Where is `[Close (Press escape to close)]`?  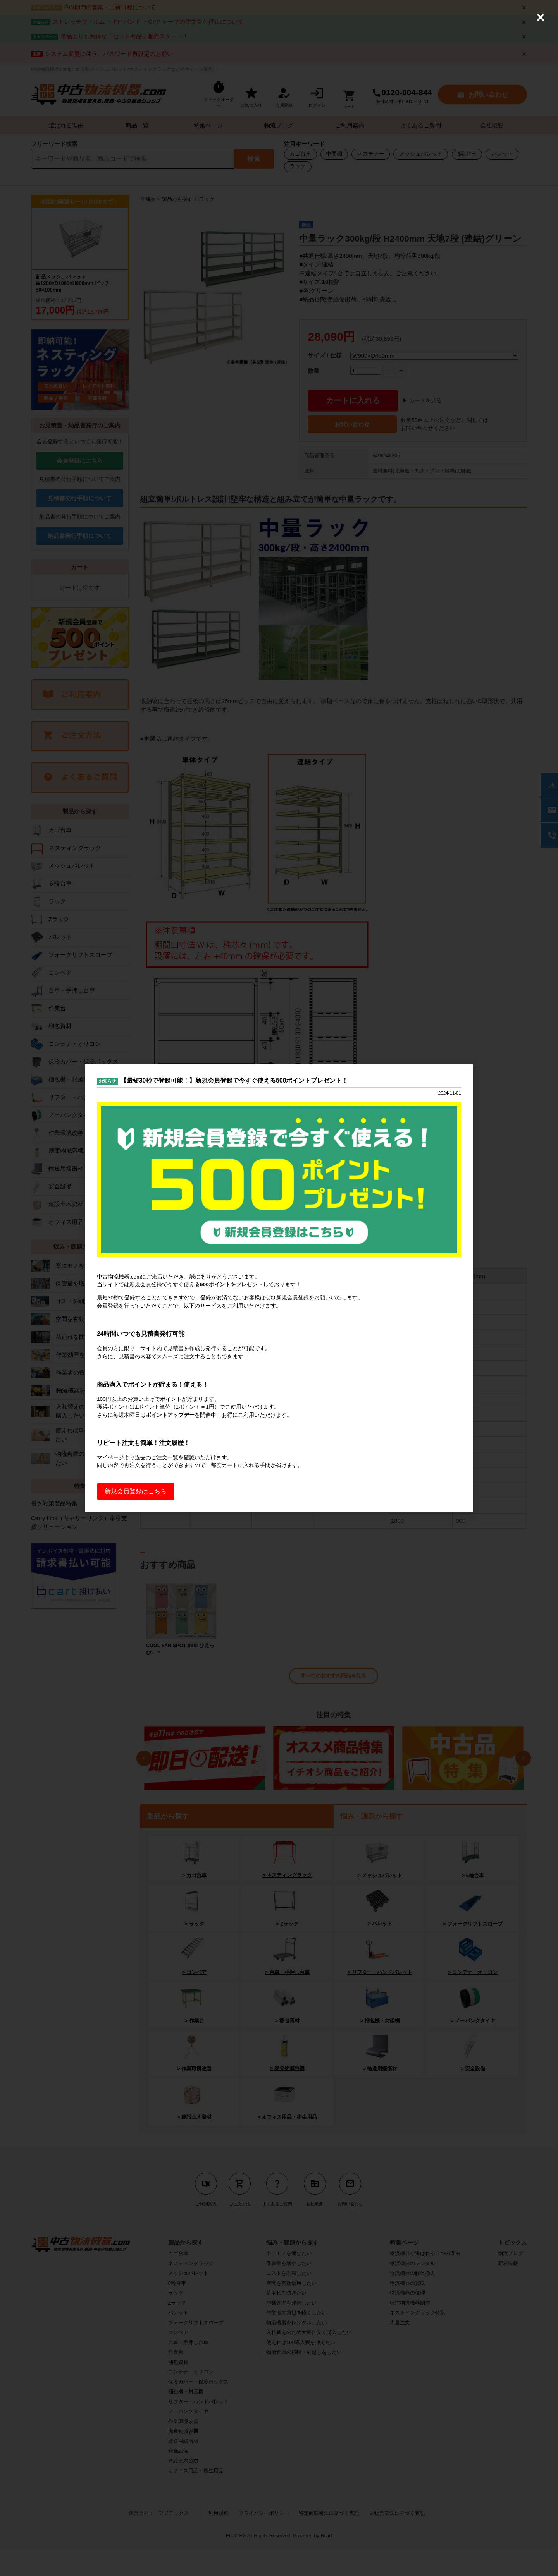 [Close (Press escape to close)] is located at coordinates (540, 17).